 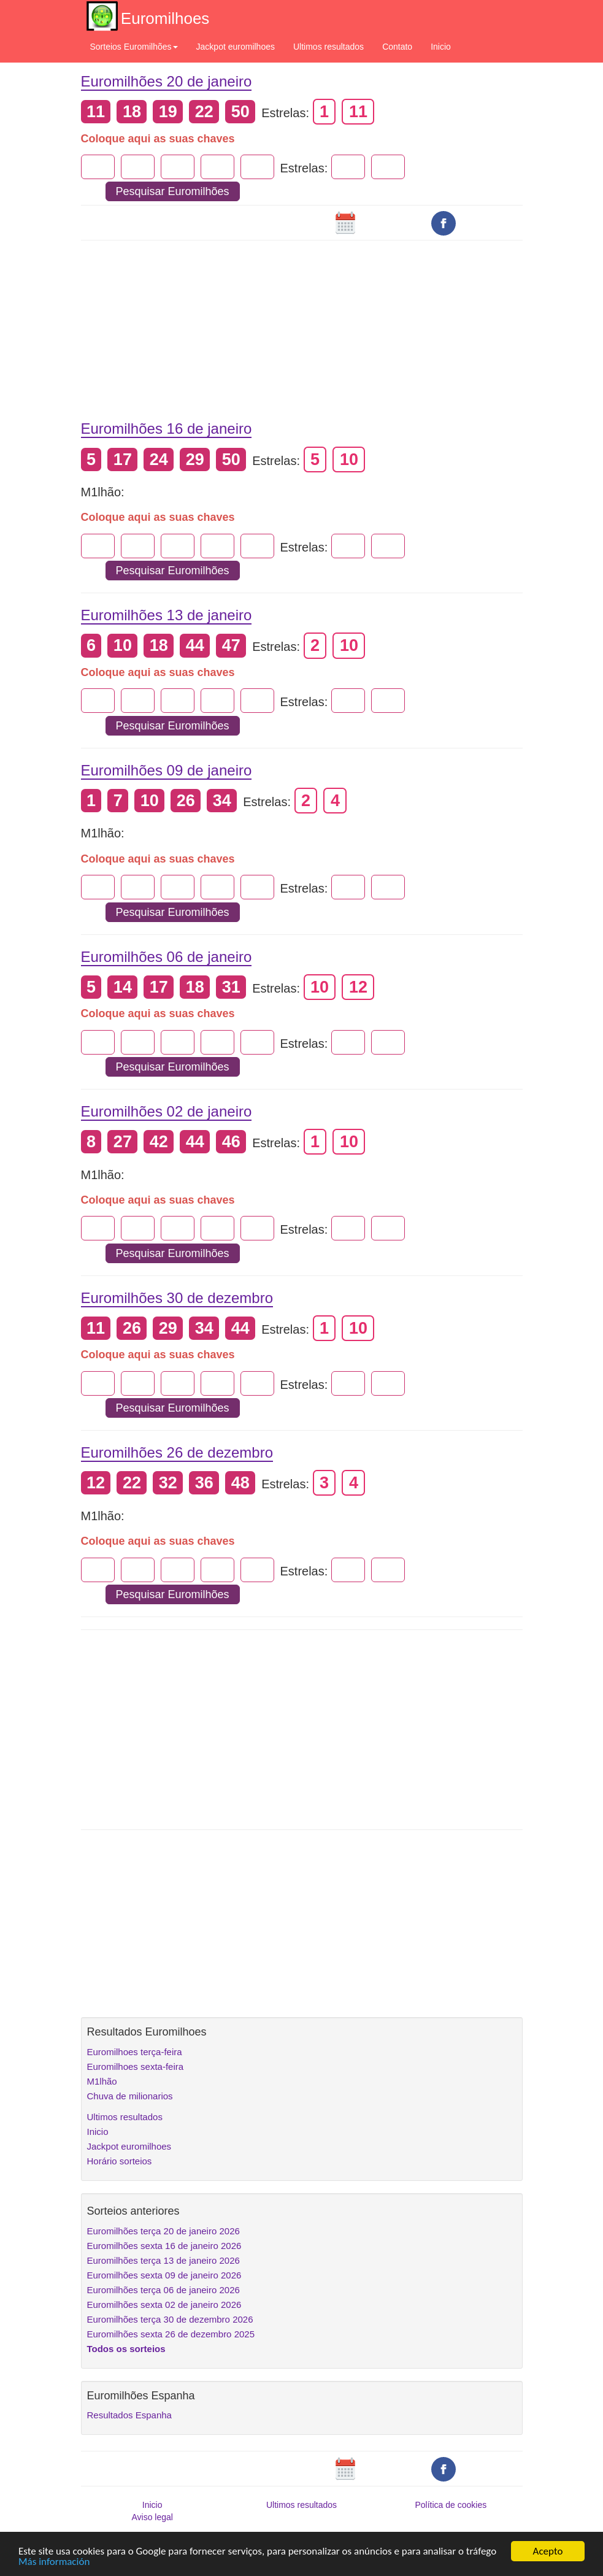 What do you see at coordinates (166, 615) in the screenshot?
I see `Euromilhões 13 de janeiro` at bounding box center [166, 615].